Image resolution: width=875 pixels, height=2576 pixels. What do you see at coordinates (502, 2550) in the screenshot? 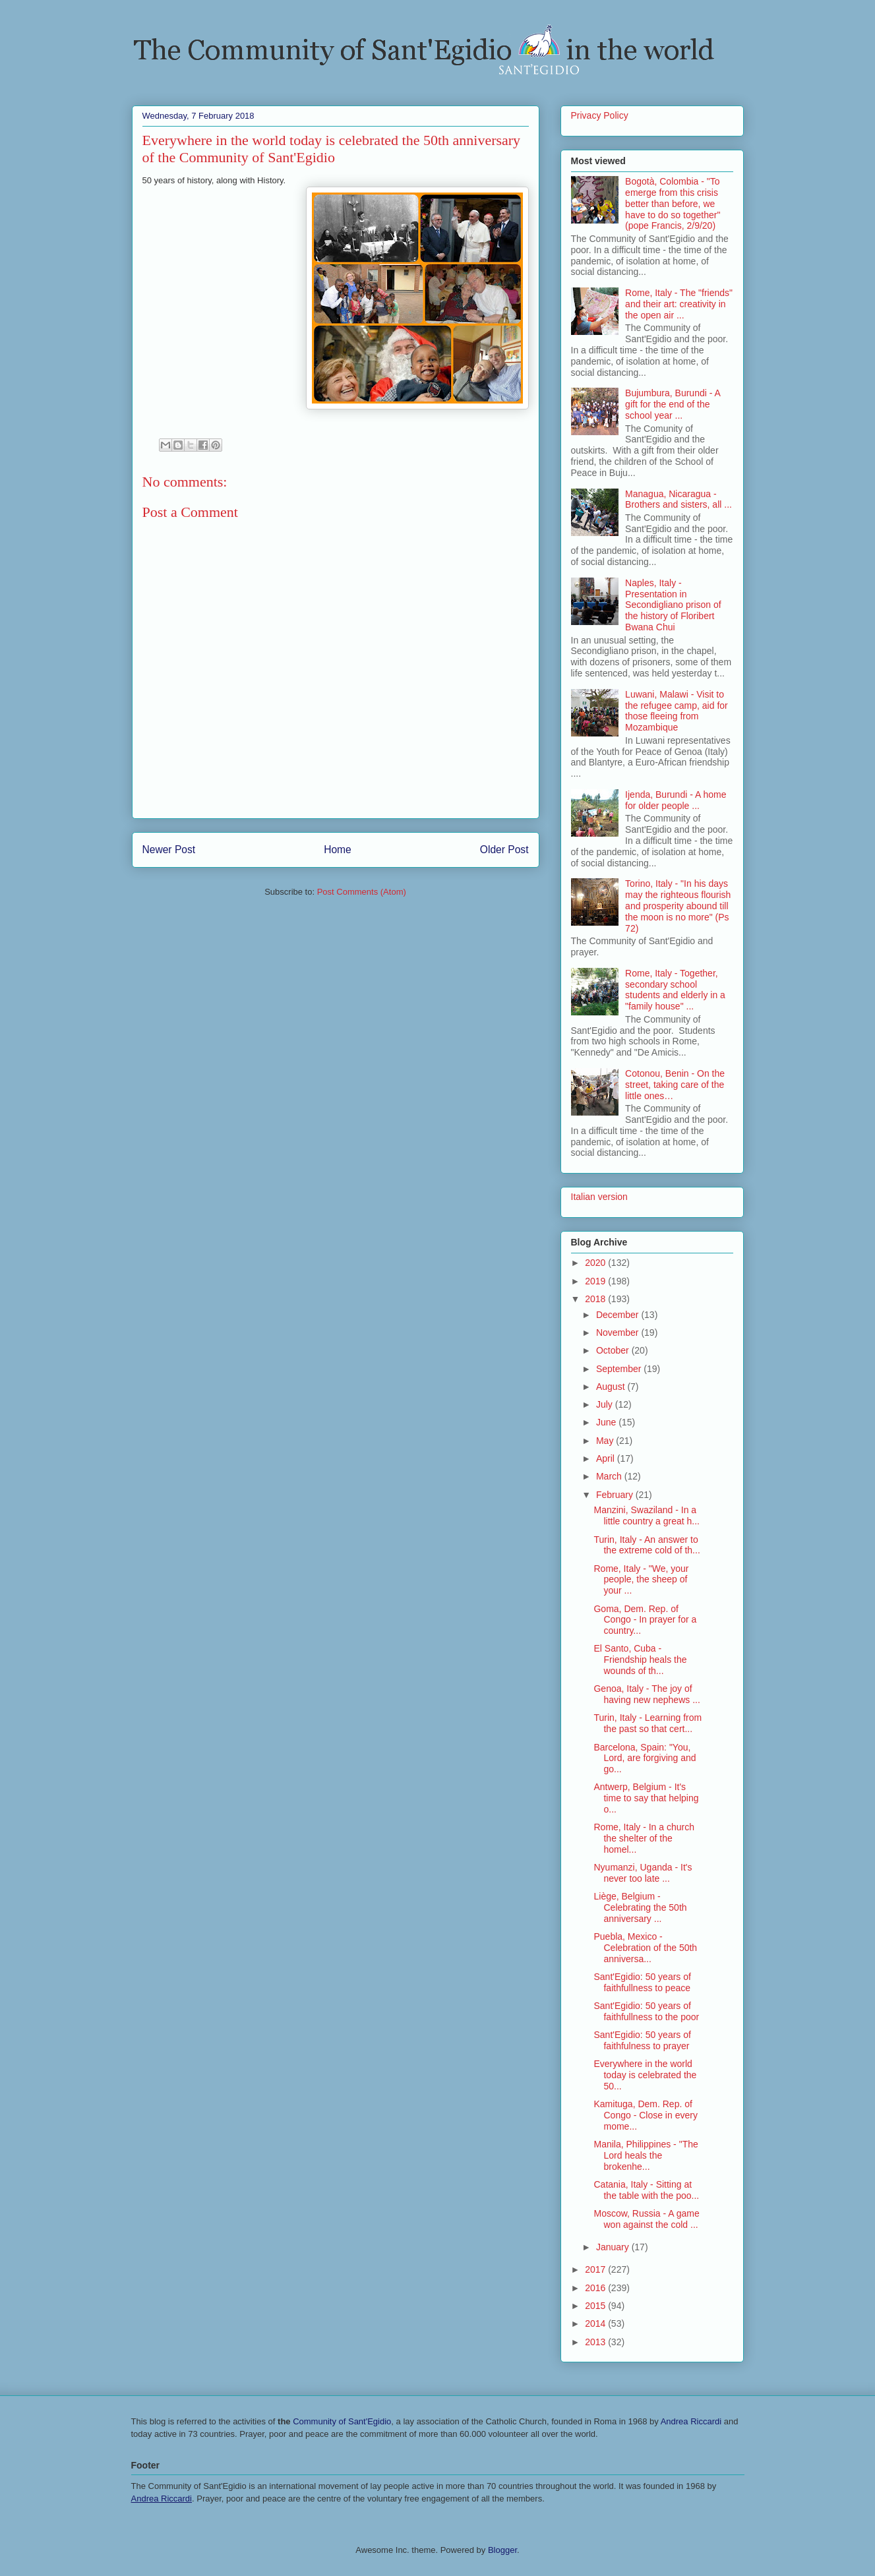
I see `Blogger` at bounding box center [502, 2550].